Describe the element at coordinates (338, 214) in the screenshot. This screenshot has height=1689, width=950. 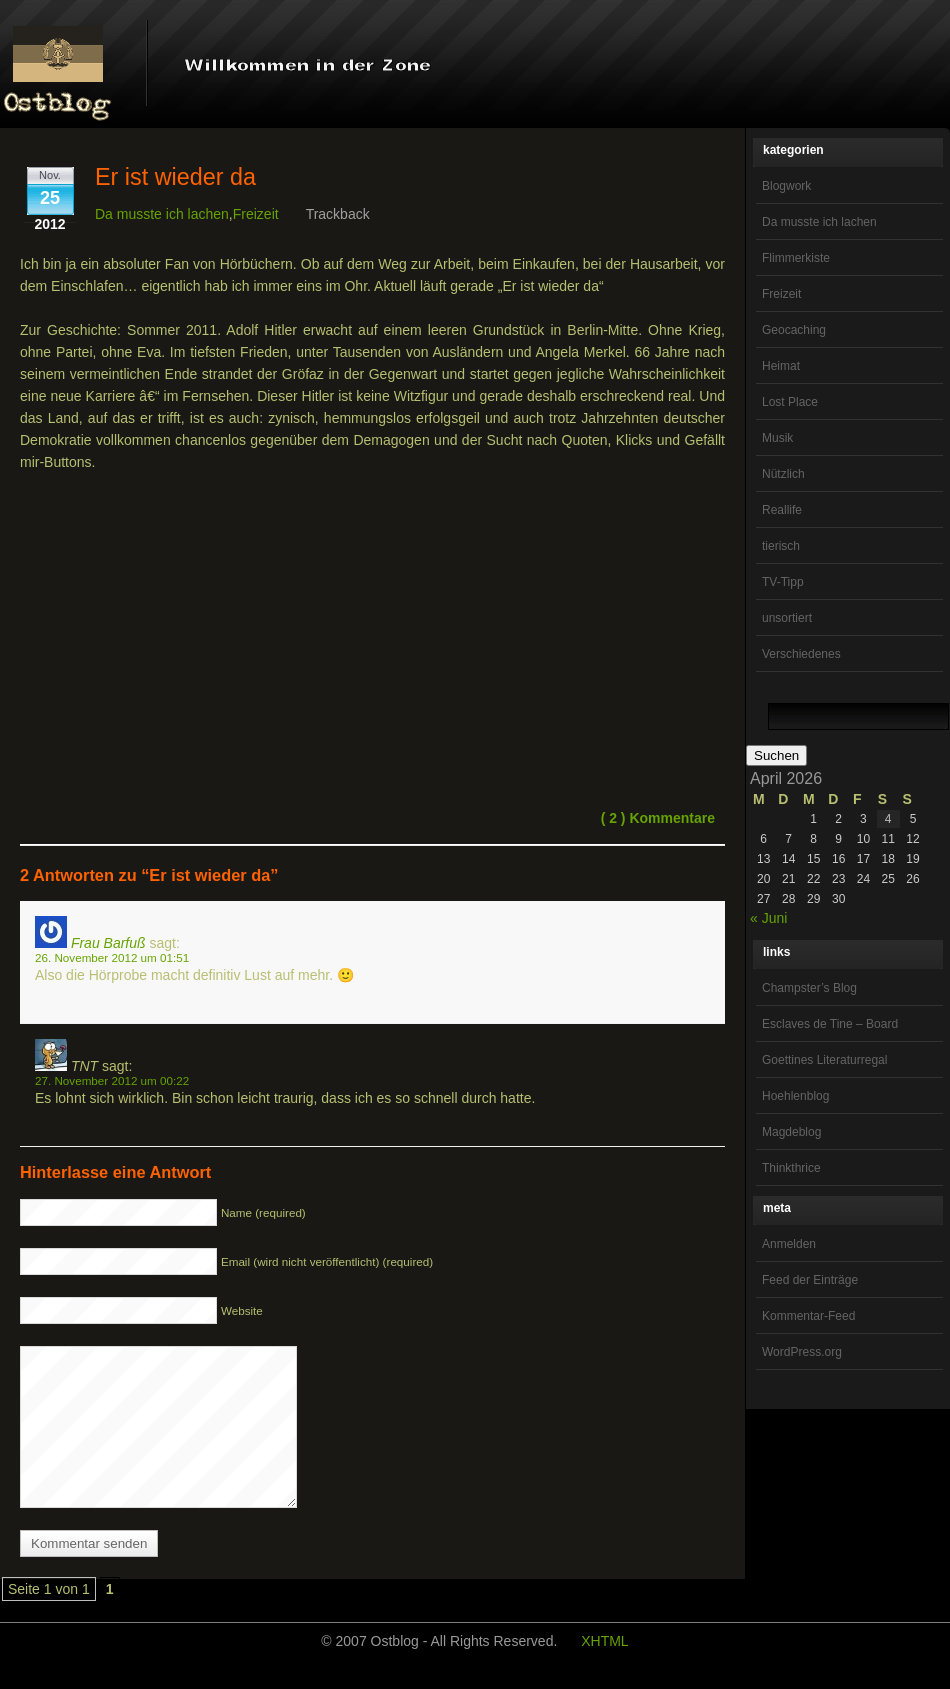
I see `Trackback` at that location.